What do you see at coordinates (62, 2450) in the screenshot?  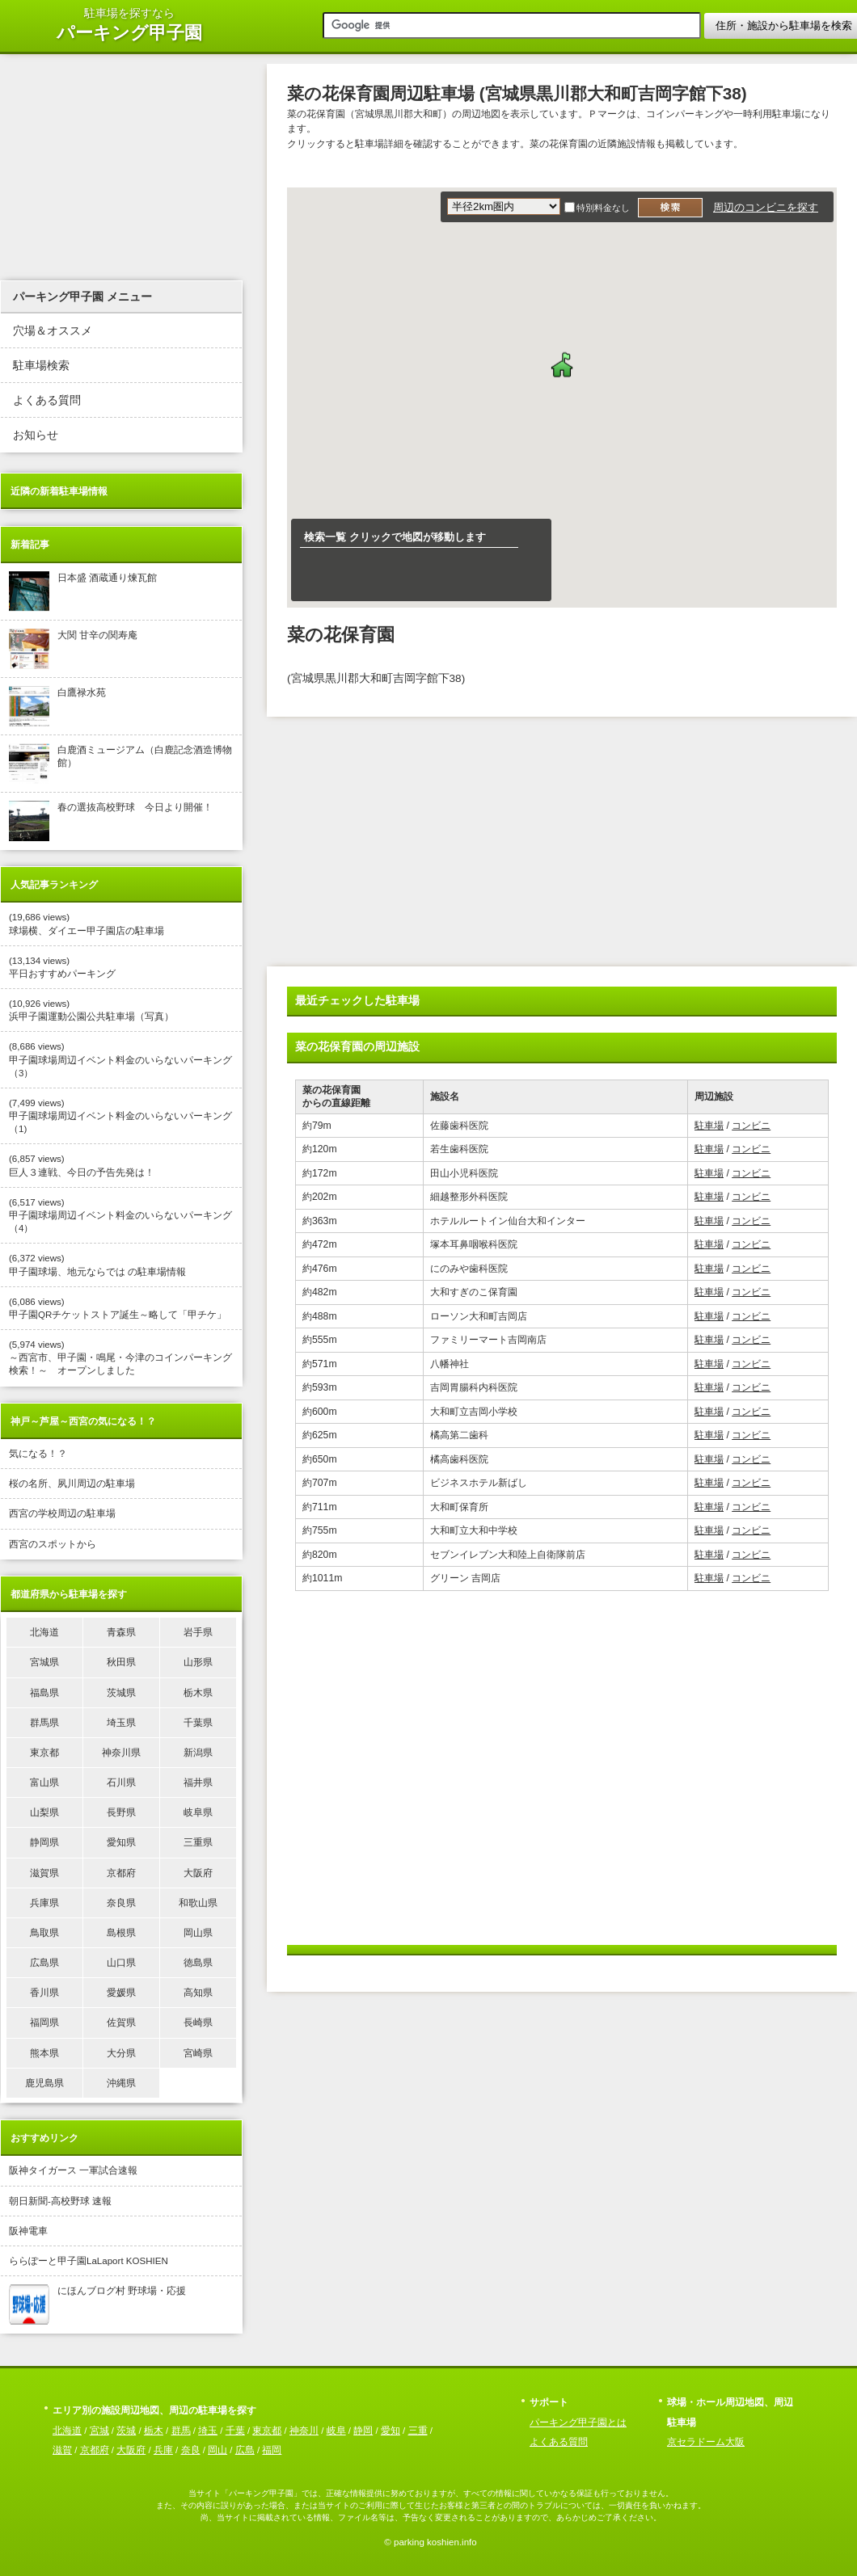 I see `滋賀` at bounding box center [62, 2450].